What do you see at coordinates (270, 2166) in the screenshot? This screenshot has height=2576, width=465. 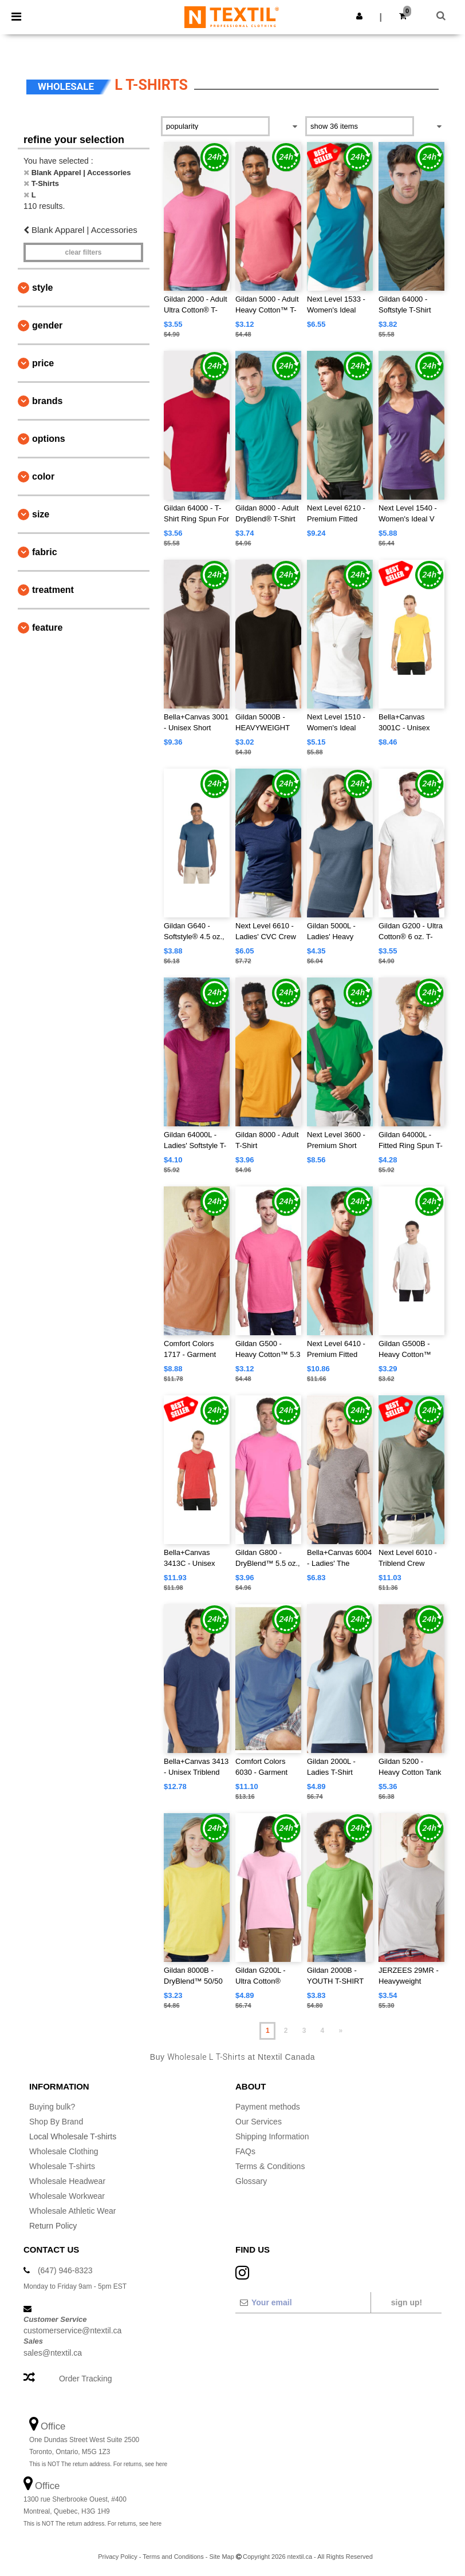 I see `Terms & Conditions` at bounding box center [270, 2166].